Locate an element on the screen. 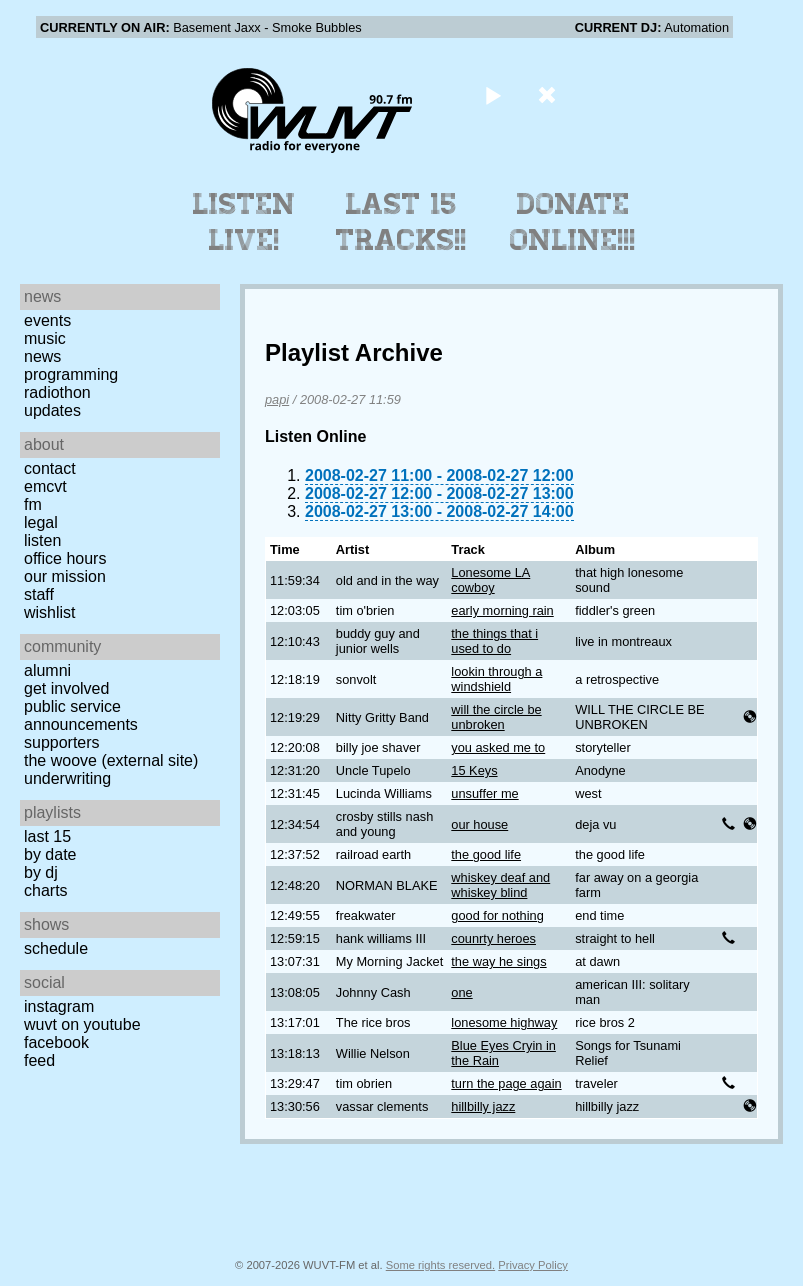  Facebook is located at coordinates (56, 1042).